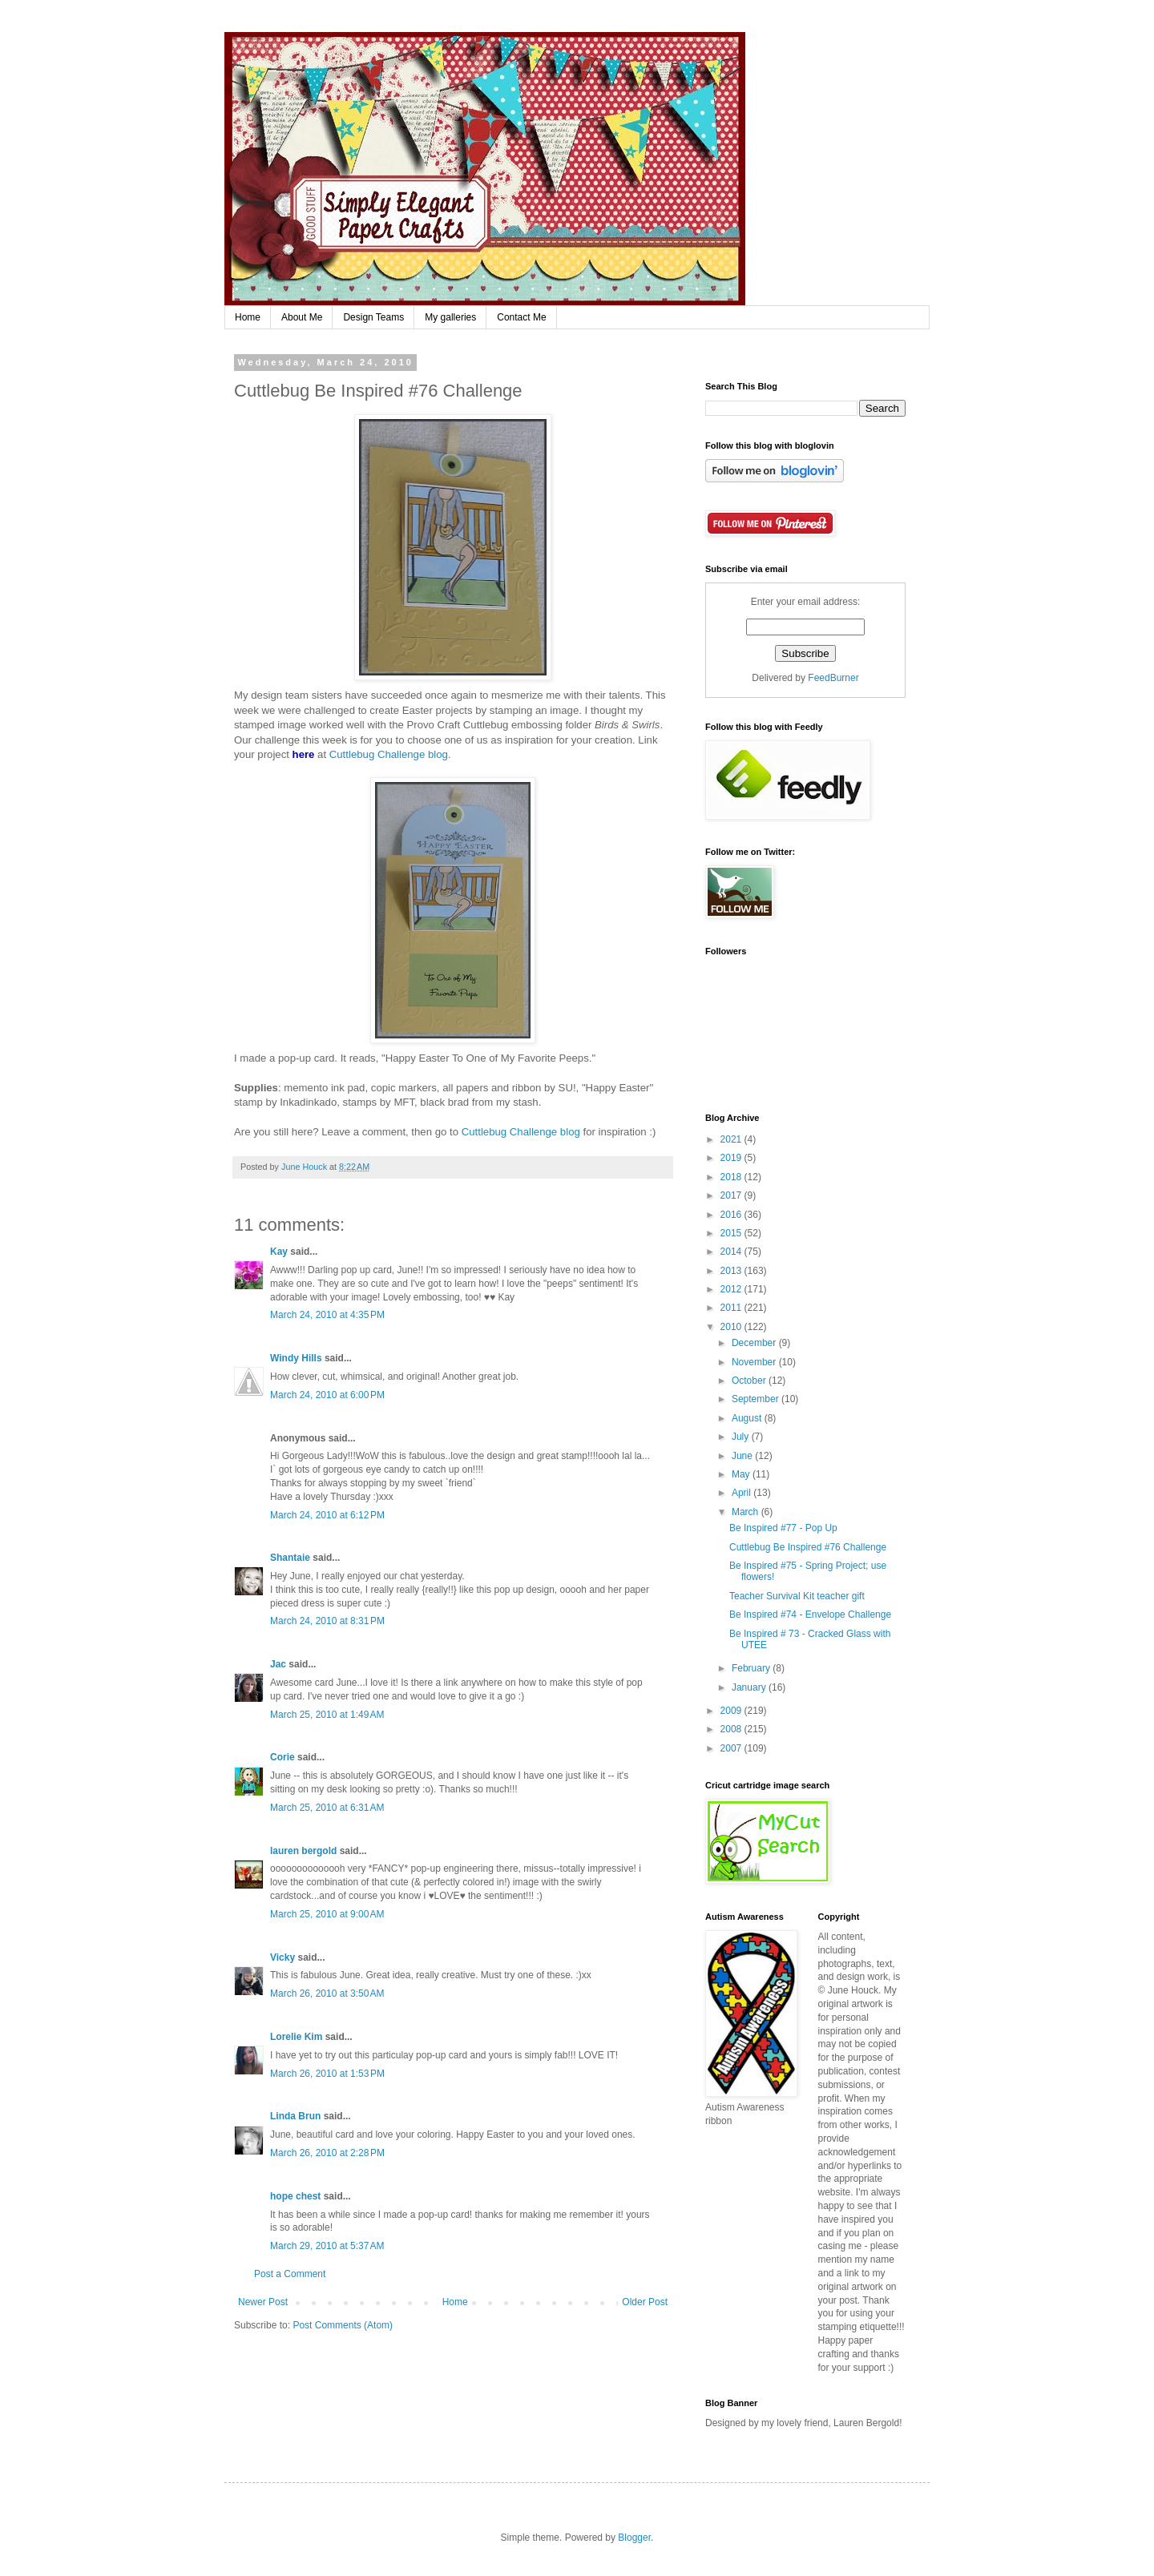 Image resolution: width=1154 pixels, height=2576 pixels. What do you see at coordinates (327, 1314) in the screenshot?
I see `March 24, 2010 at 4:35 PM` at bounding box center [327, 1314].